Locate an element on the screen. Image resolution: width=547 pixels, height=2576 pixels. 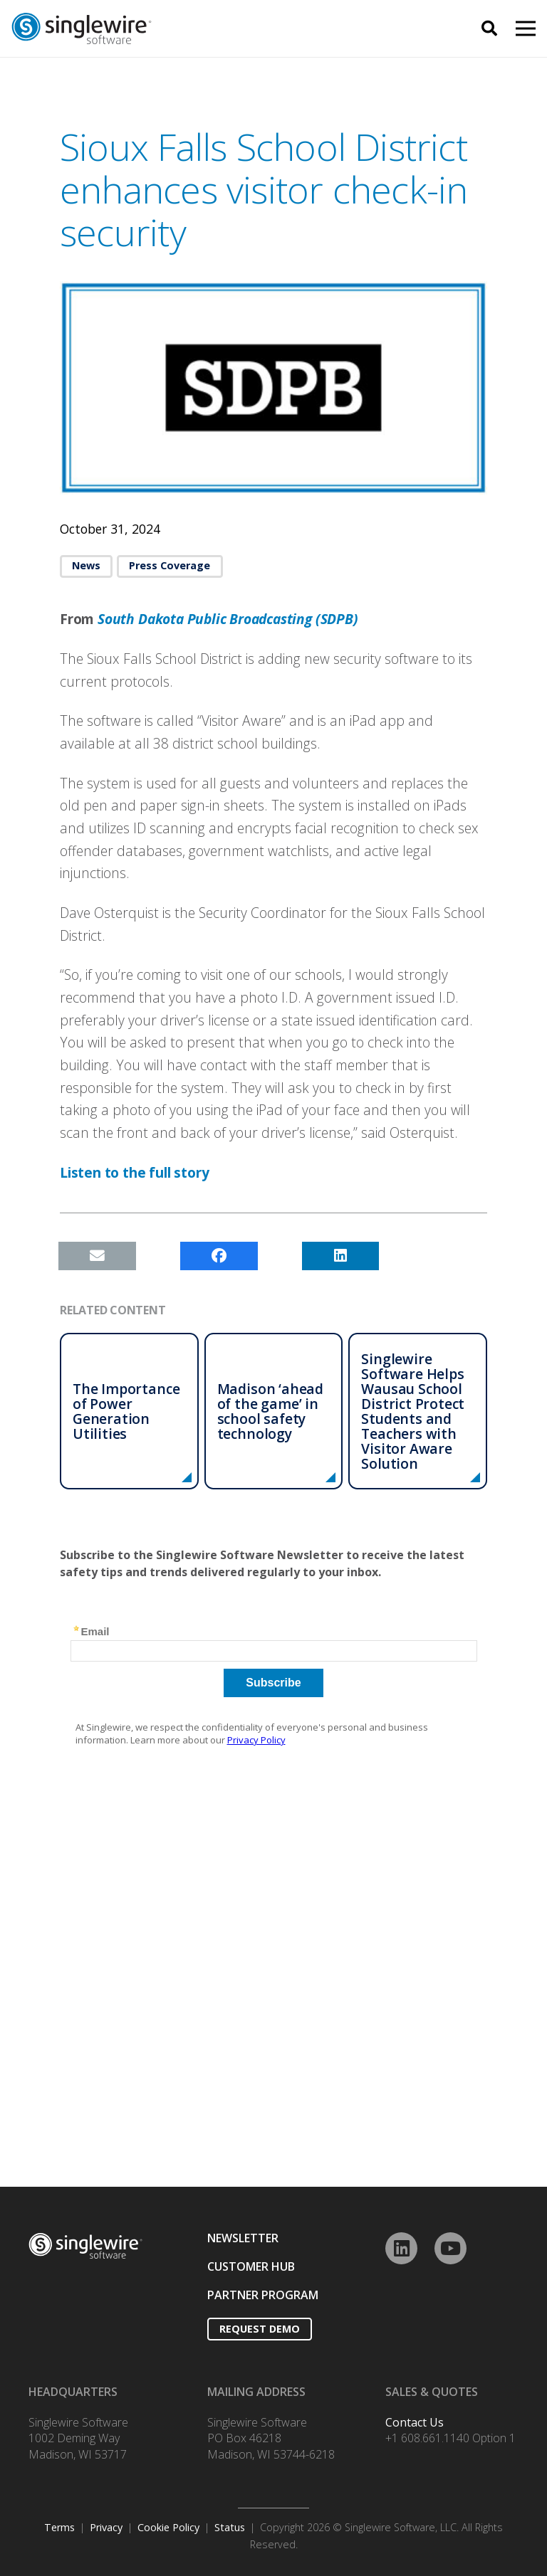
[YouTube] is located at coordinates (450, 2248).